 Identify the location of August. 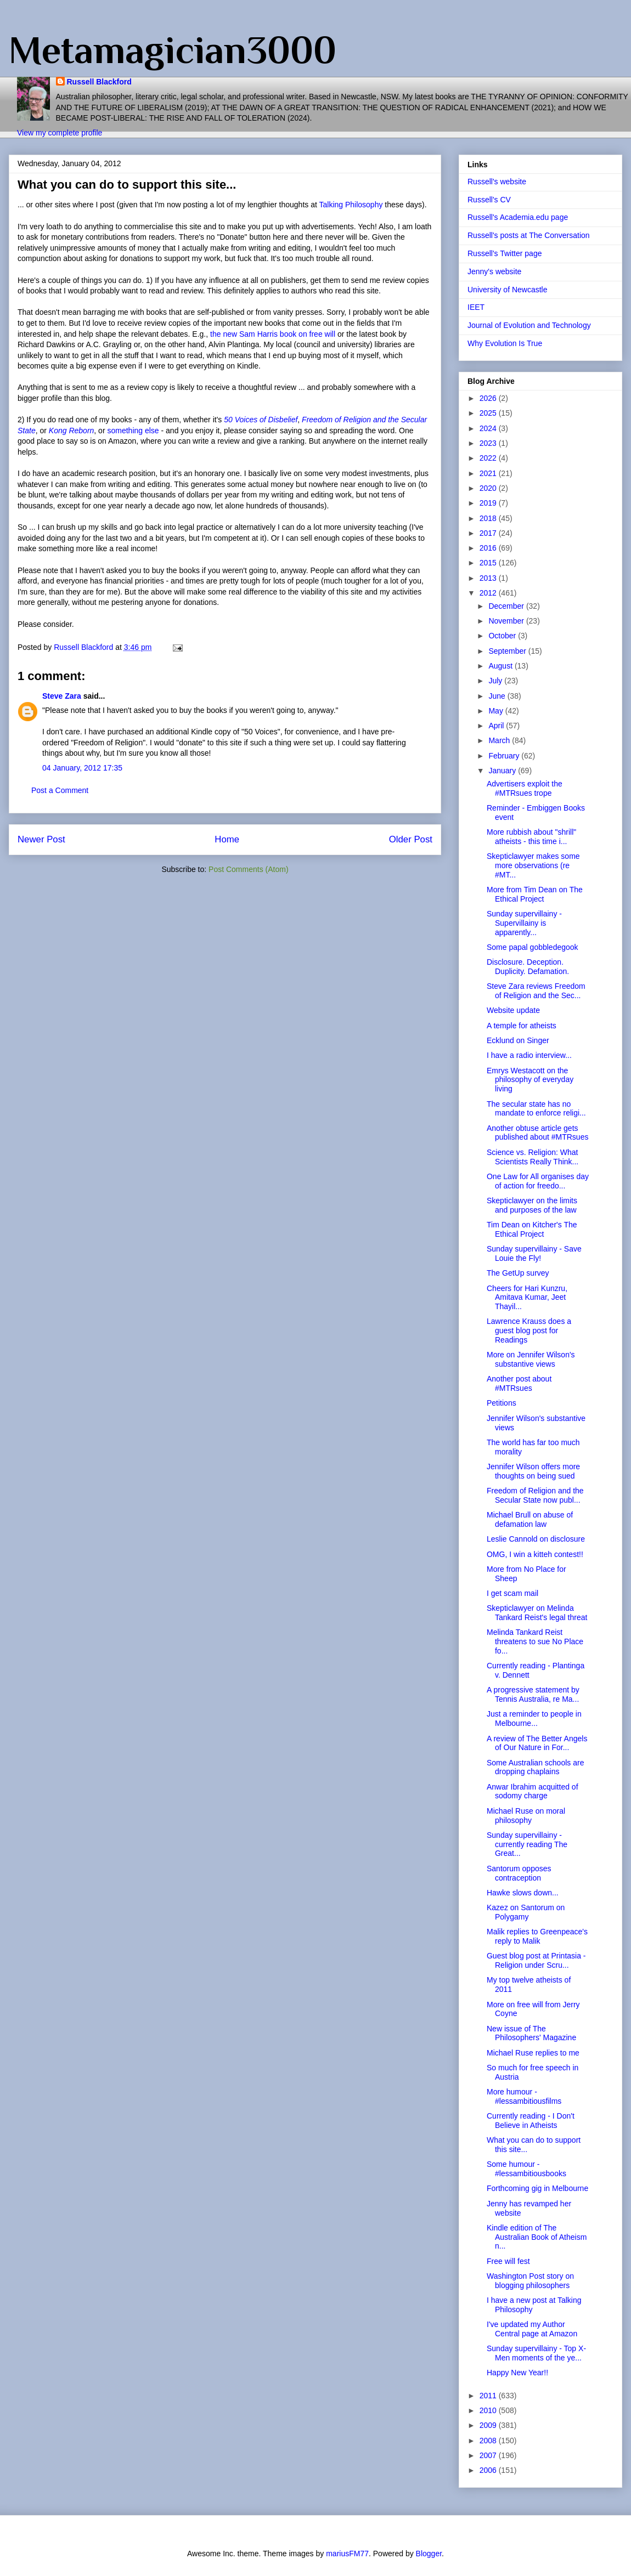
(501, 665).